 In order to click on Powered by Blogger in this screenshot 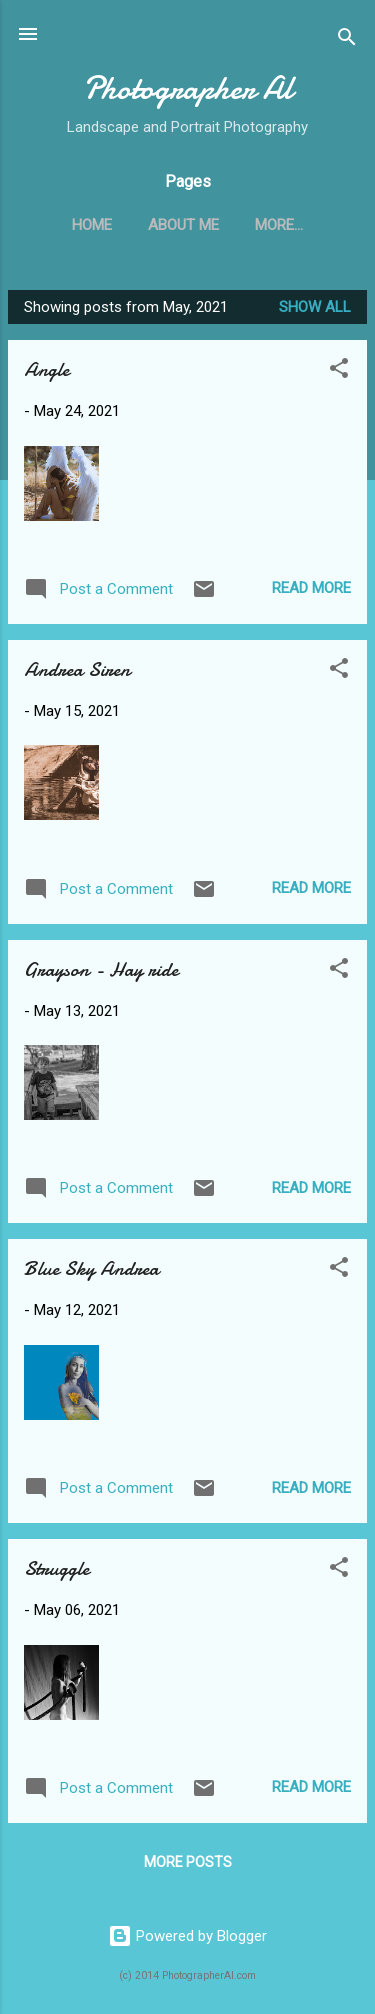, I will do `click(187, 1936)`.